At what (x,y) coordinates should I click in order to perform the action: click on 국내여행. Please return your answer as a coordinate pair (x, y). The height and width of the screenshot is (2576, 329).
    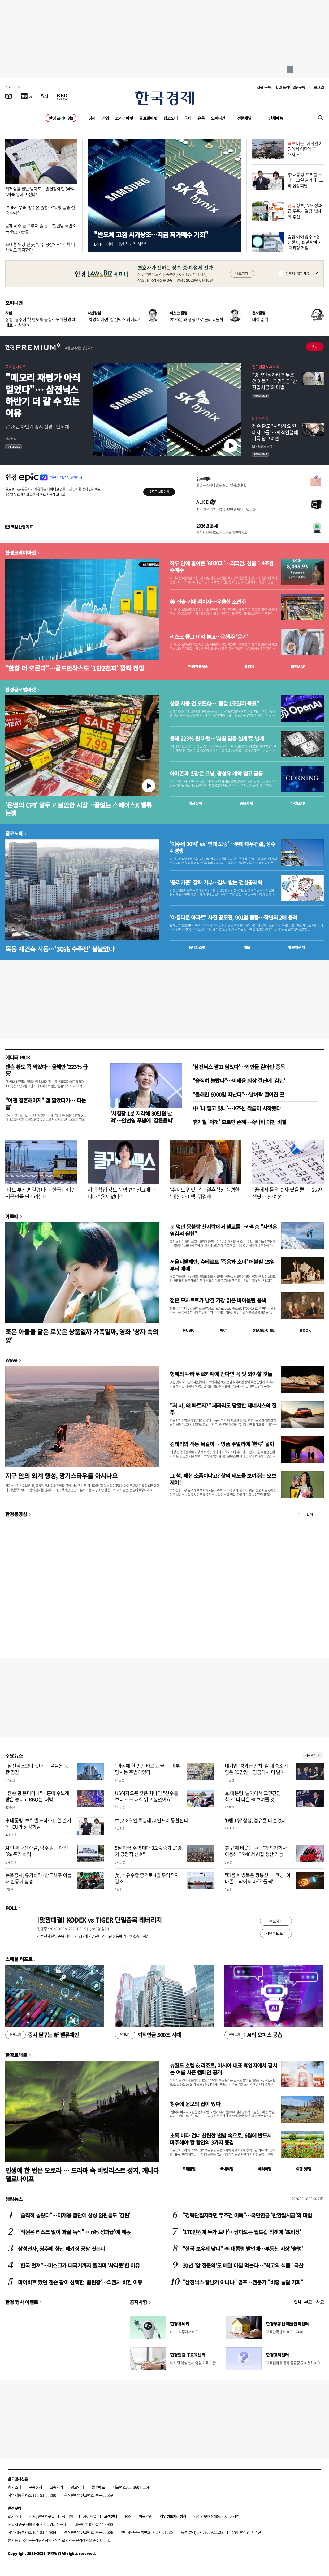
    Looking at the image, I should click on (226, 2168).